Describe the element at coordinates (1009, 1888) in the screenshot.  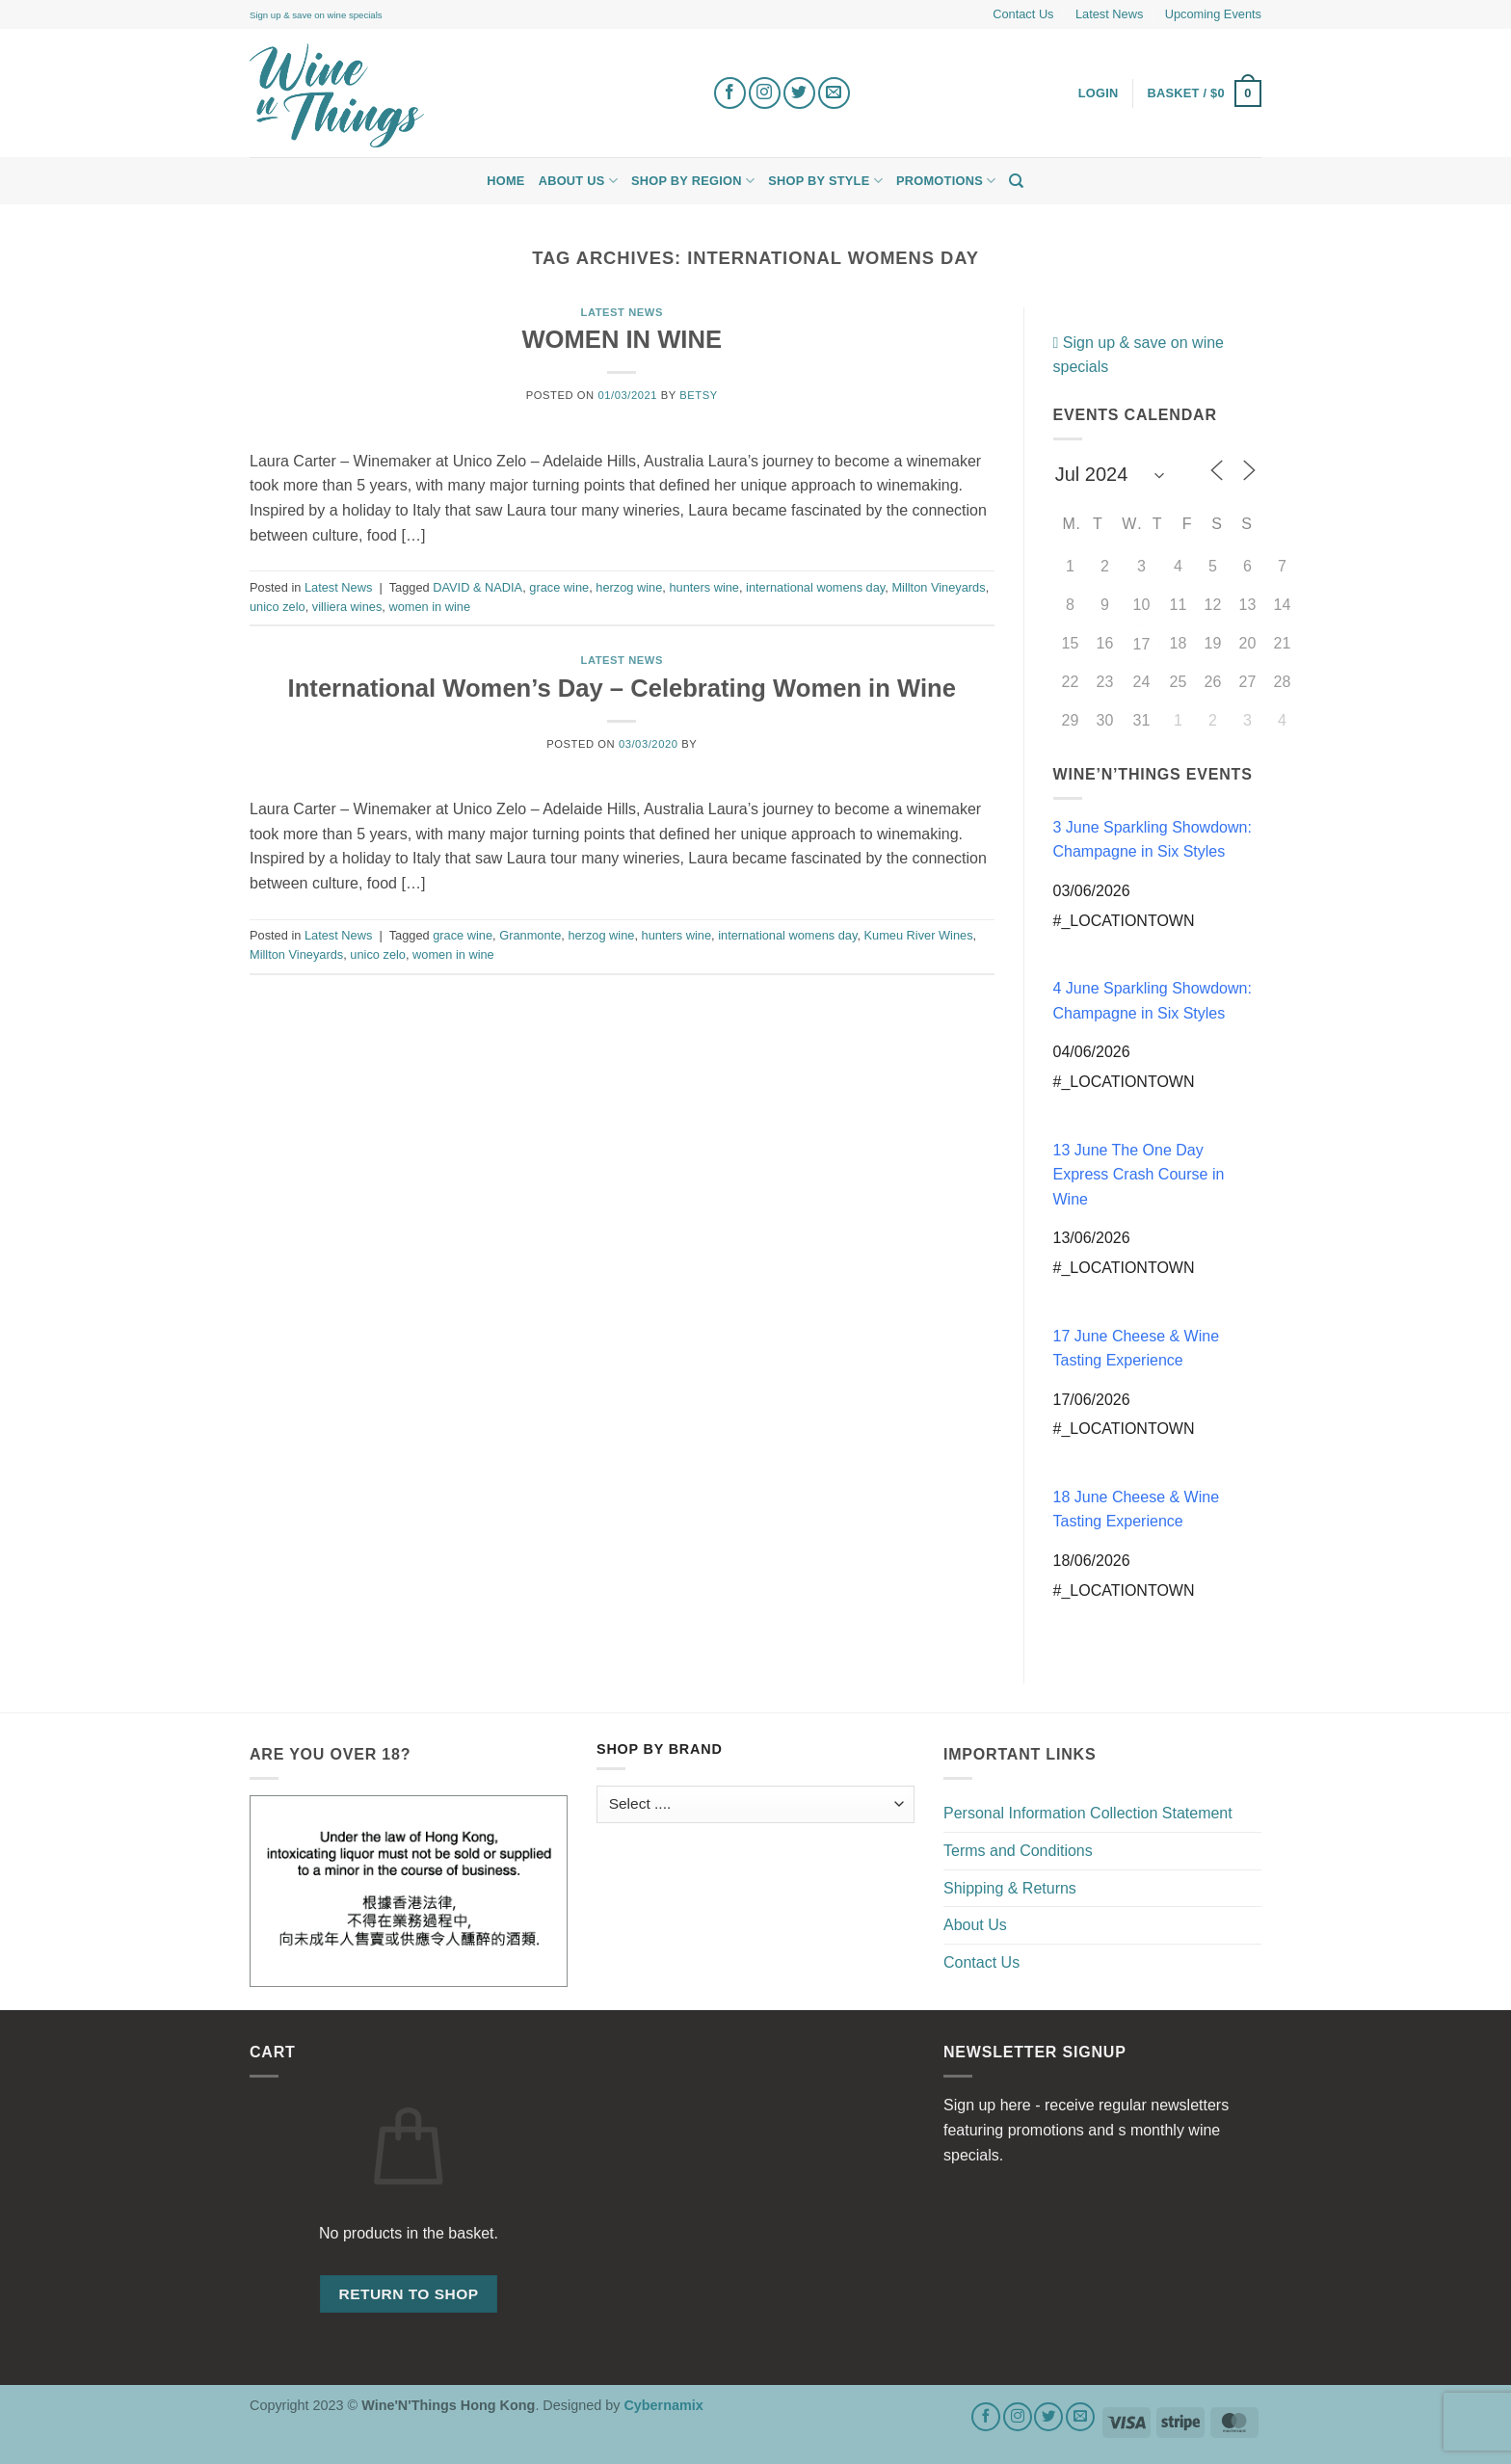
I see `Shipping & Returns` at that location.